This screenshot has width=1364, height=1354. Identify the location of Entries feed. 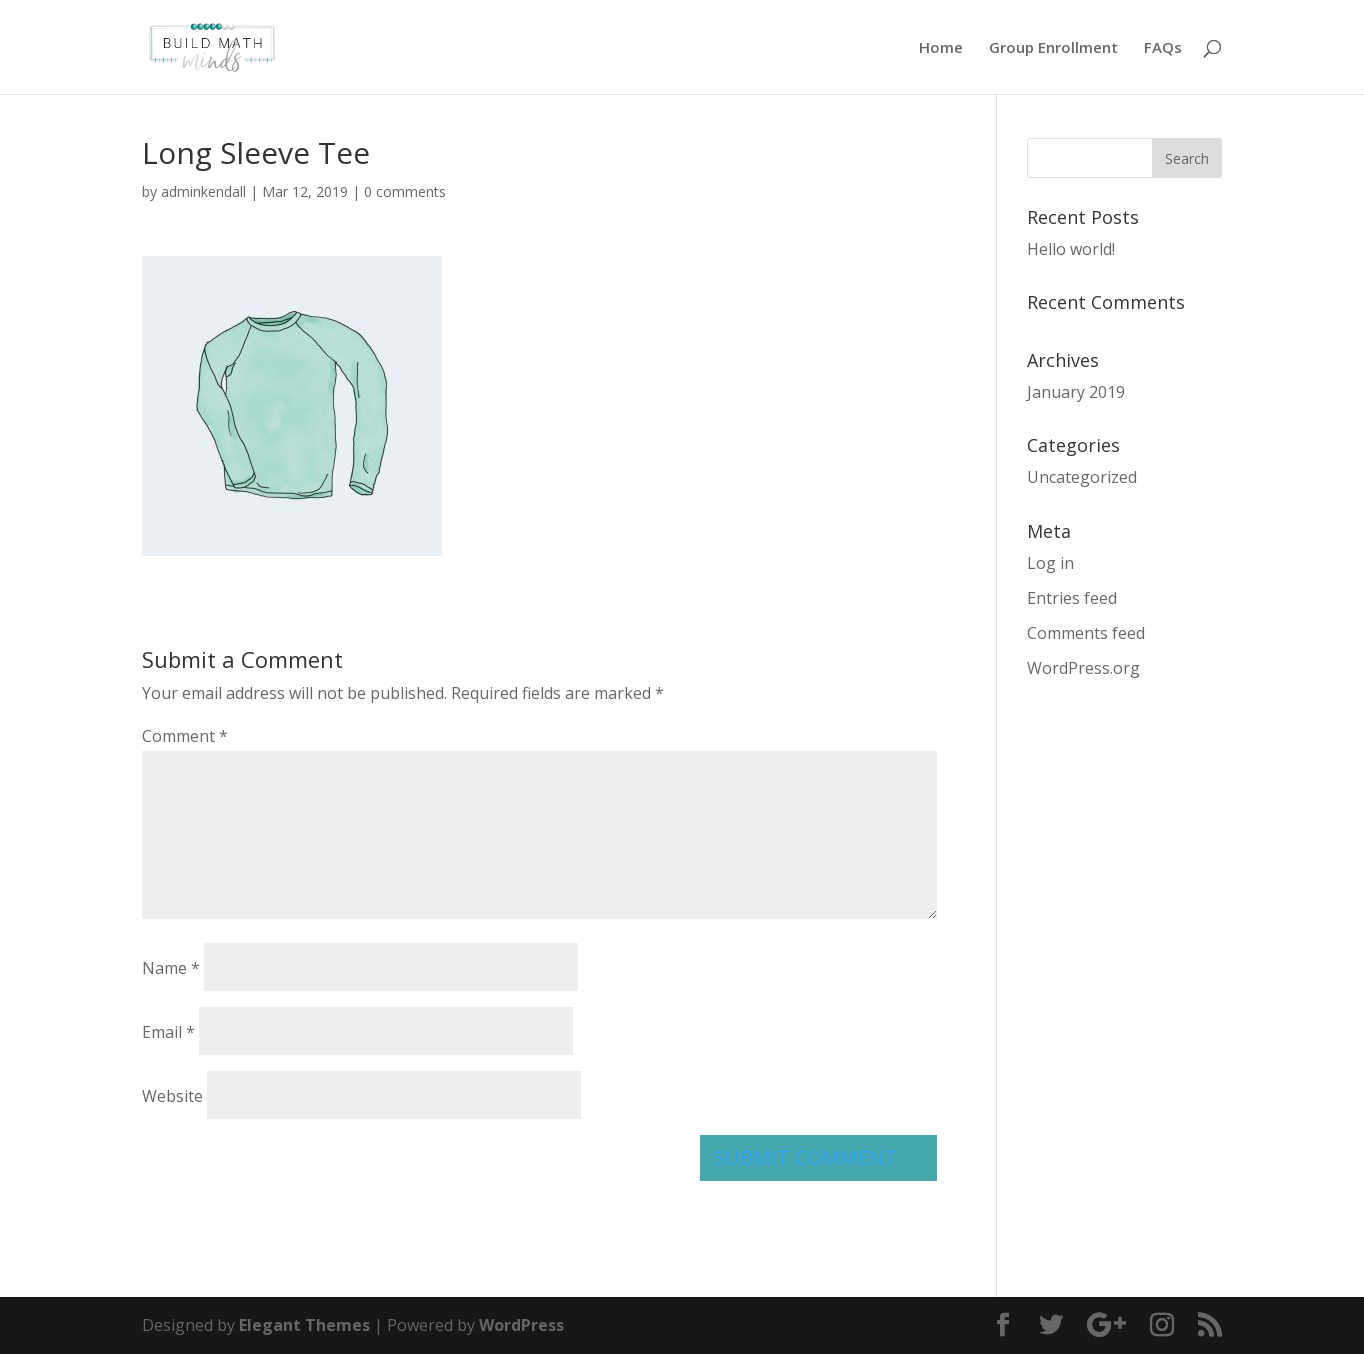
(1072, 598).